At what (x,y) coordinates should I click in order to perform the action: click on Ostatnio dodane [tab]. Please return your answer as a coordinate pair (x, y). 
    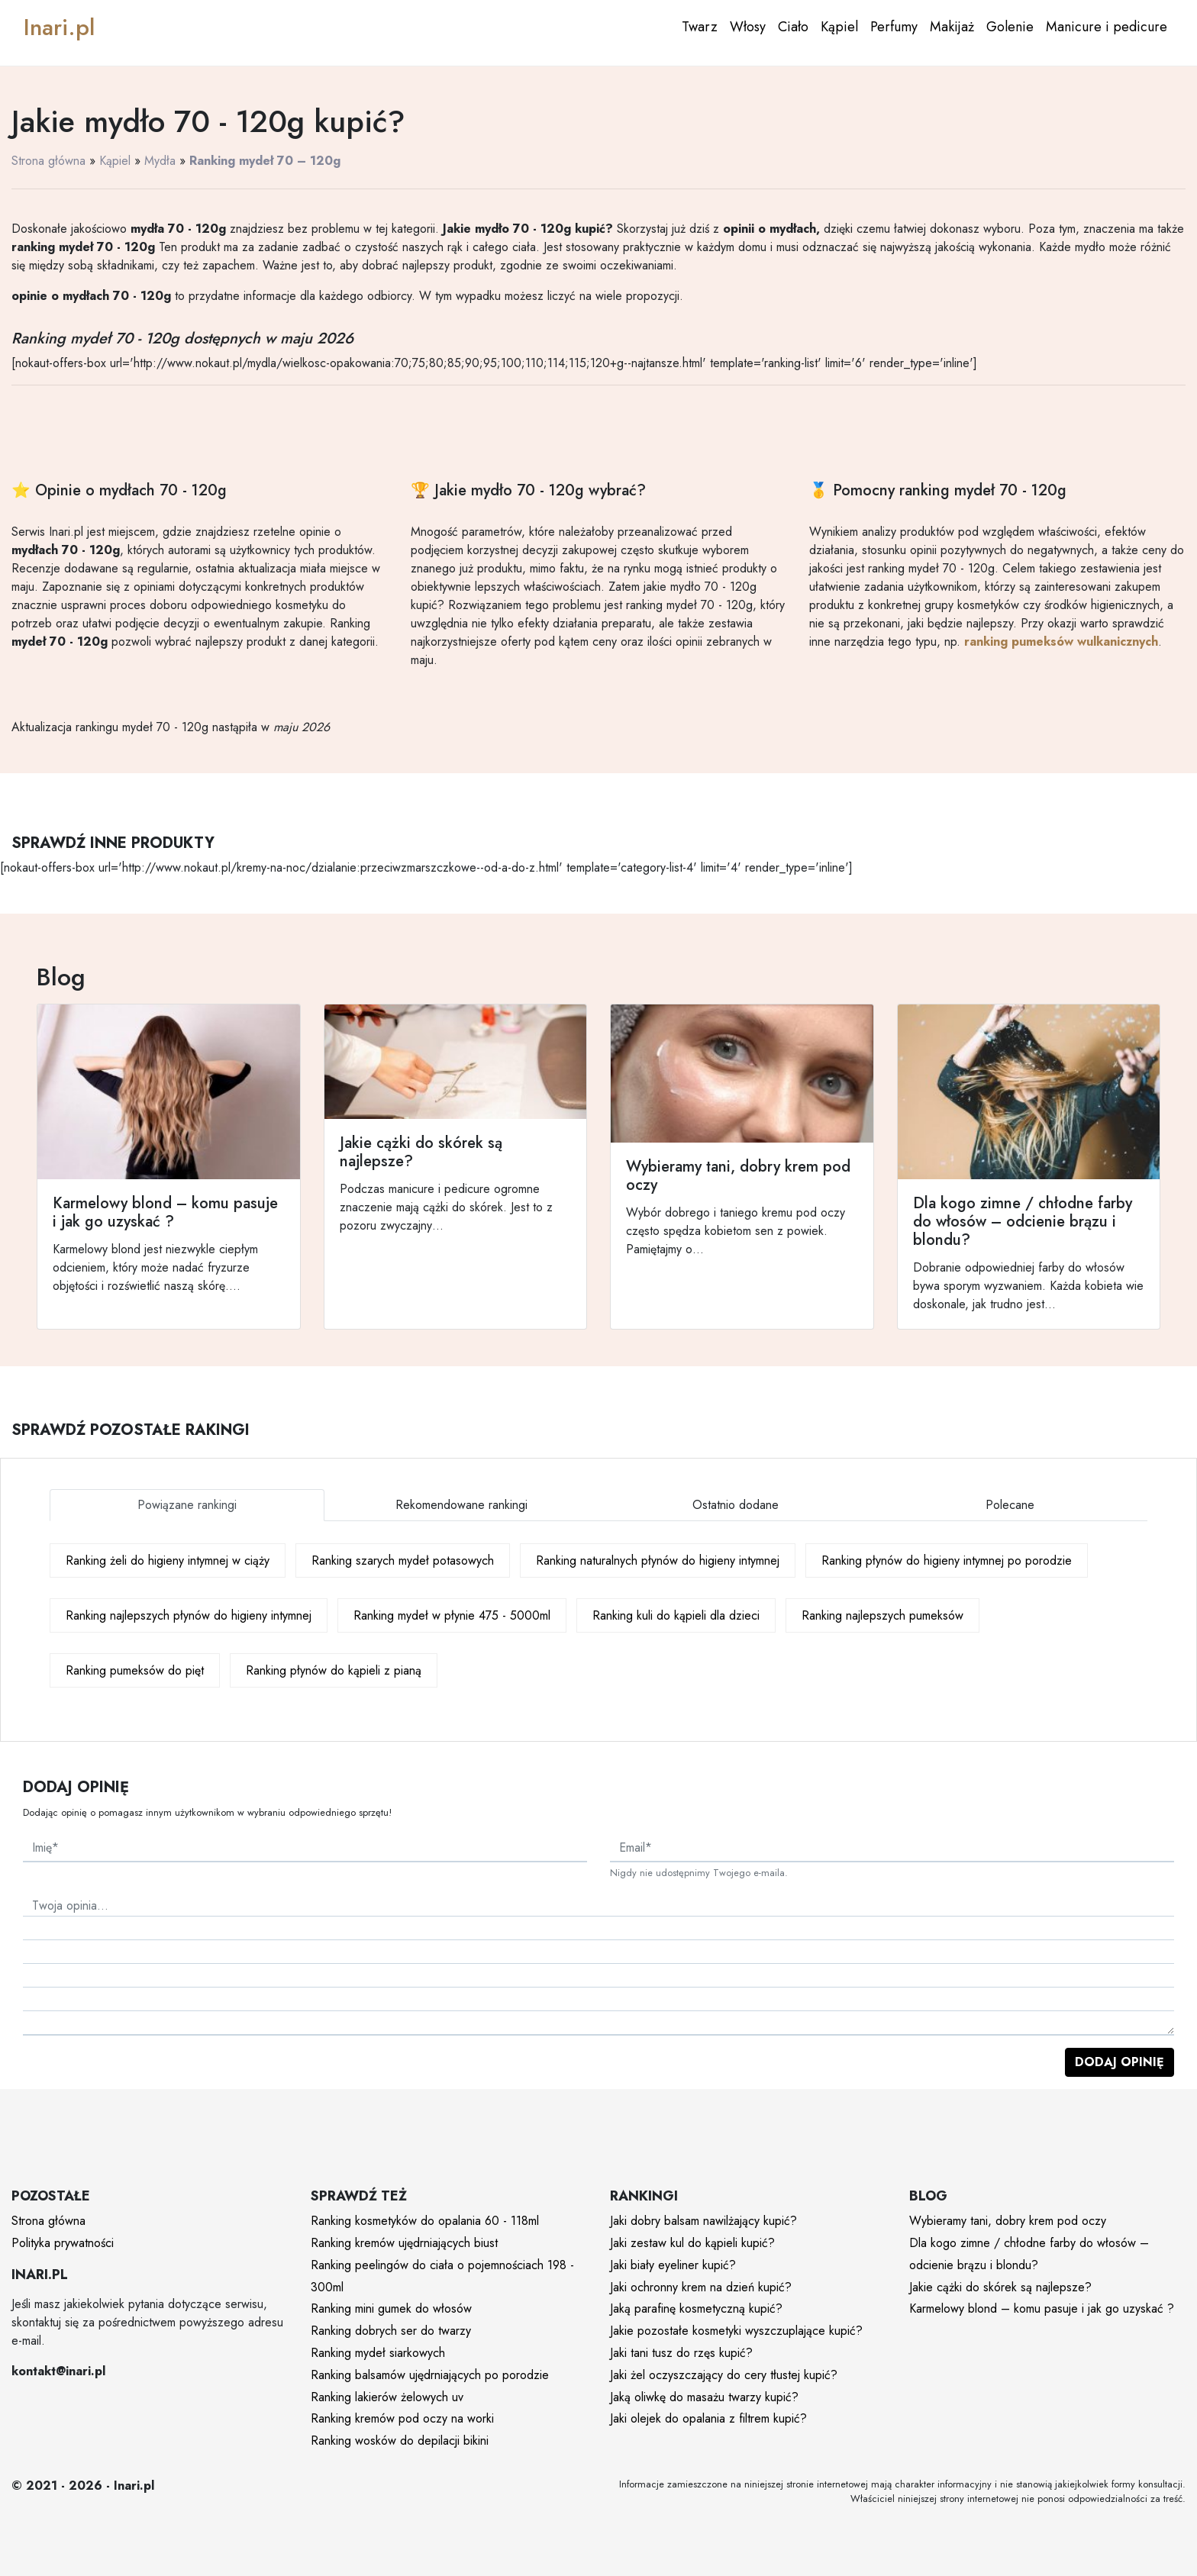
    Looking at the image, I should click on (735, 1505).